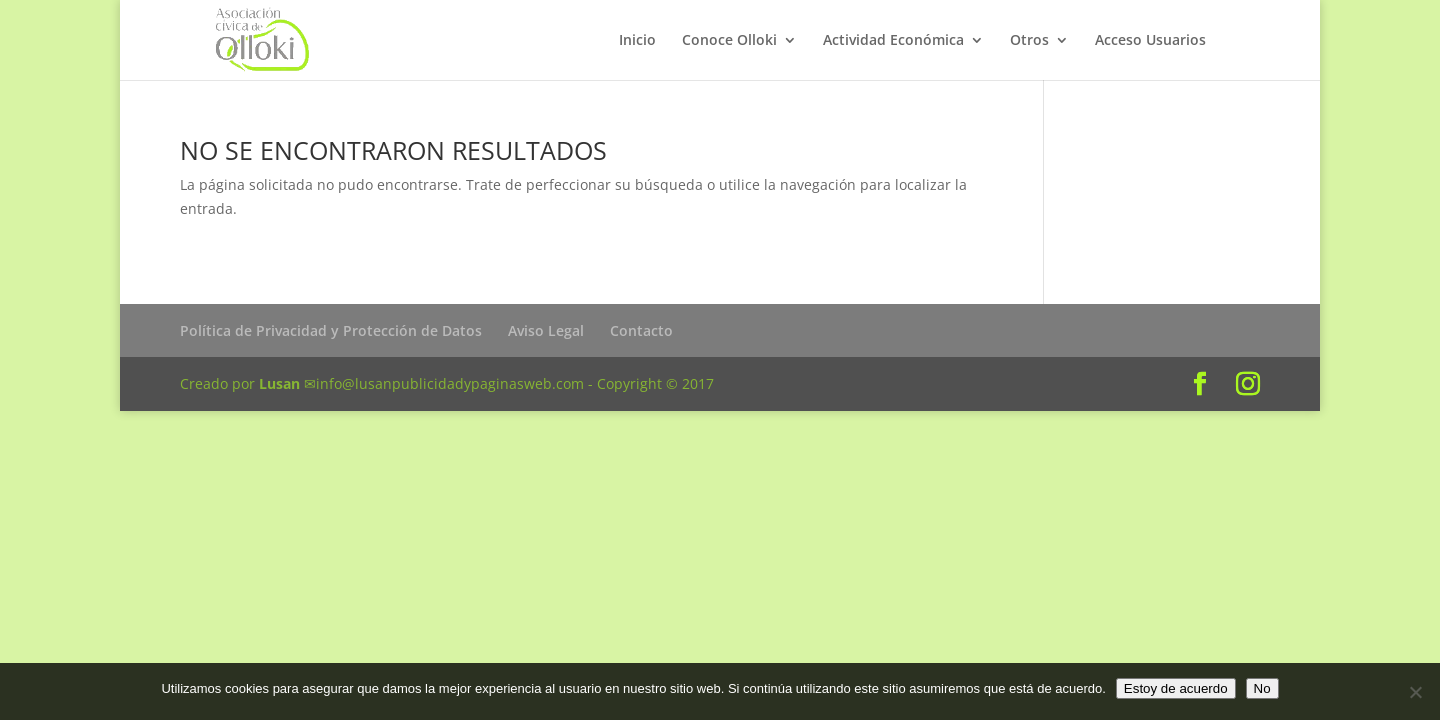  Describe the element at coordinates (546, 330) in the screenshot. I see `Aviso Legal` at that location.